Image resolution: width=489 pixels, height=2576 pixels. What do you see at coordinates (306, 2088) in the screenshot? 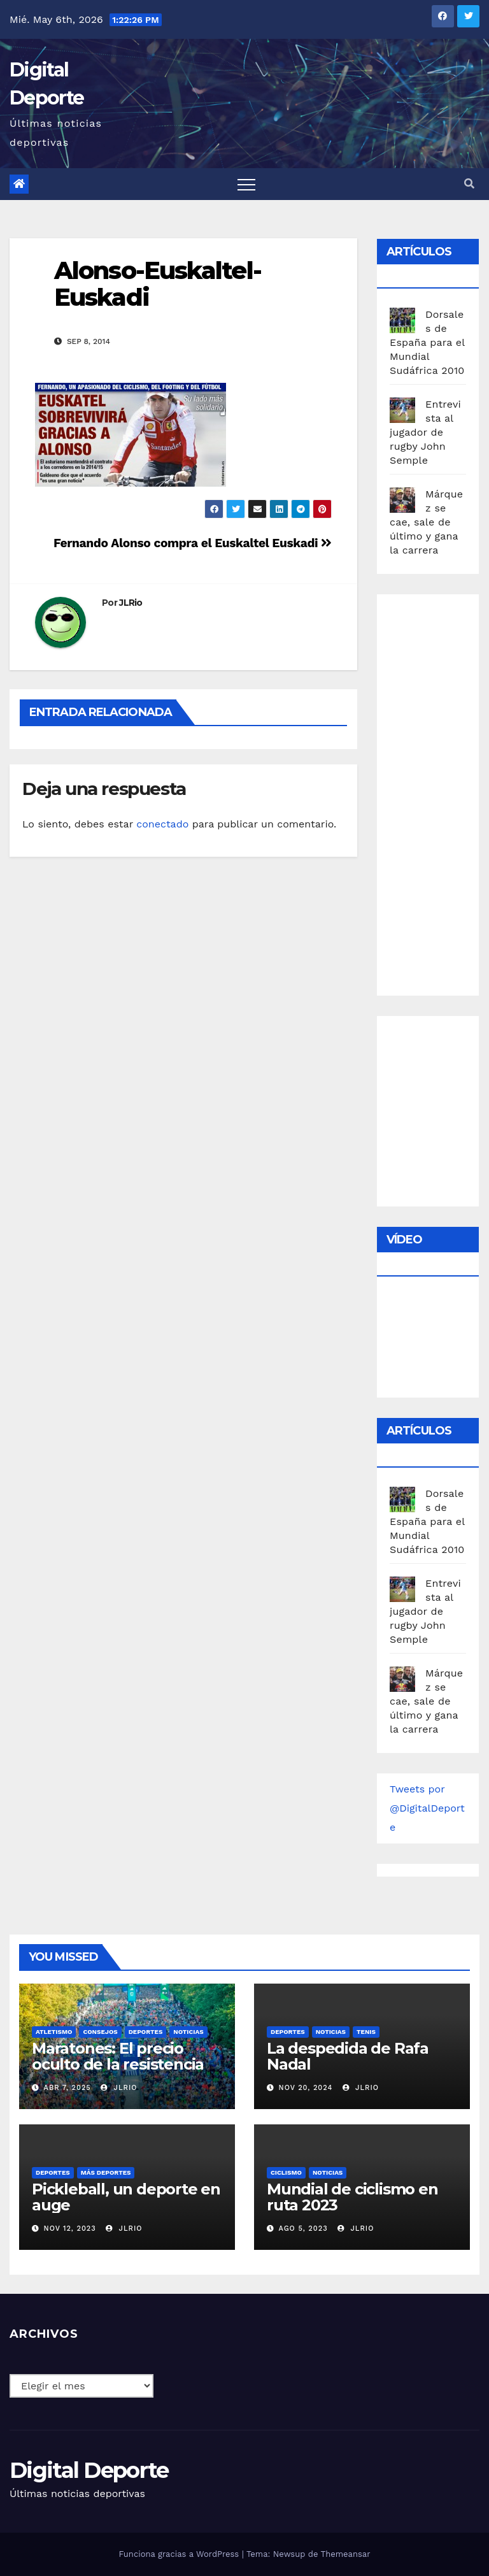
I see `Nov 20, 2024` at bounding box center [306, 2088].